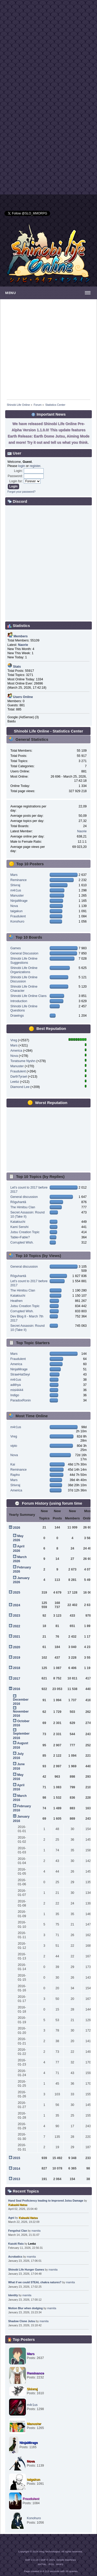  What do you see at coordinates (24, 1197) in the screenshot?
I see `General discussion` at bounding box center [24, 1197].